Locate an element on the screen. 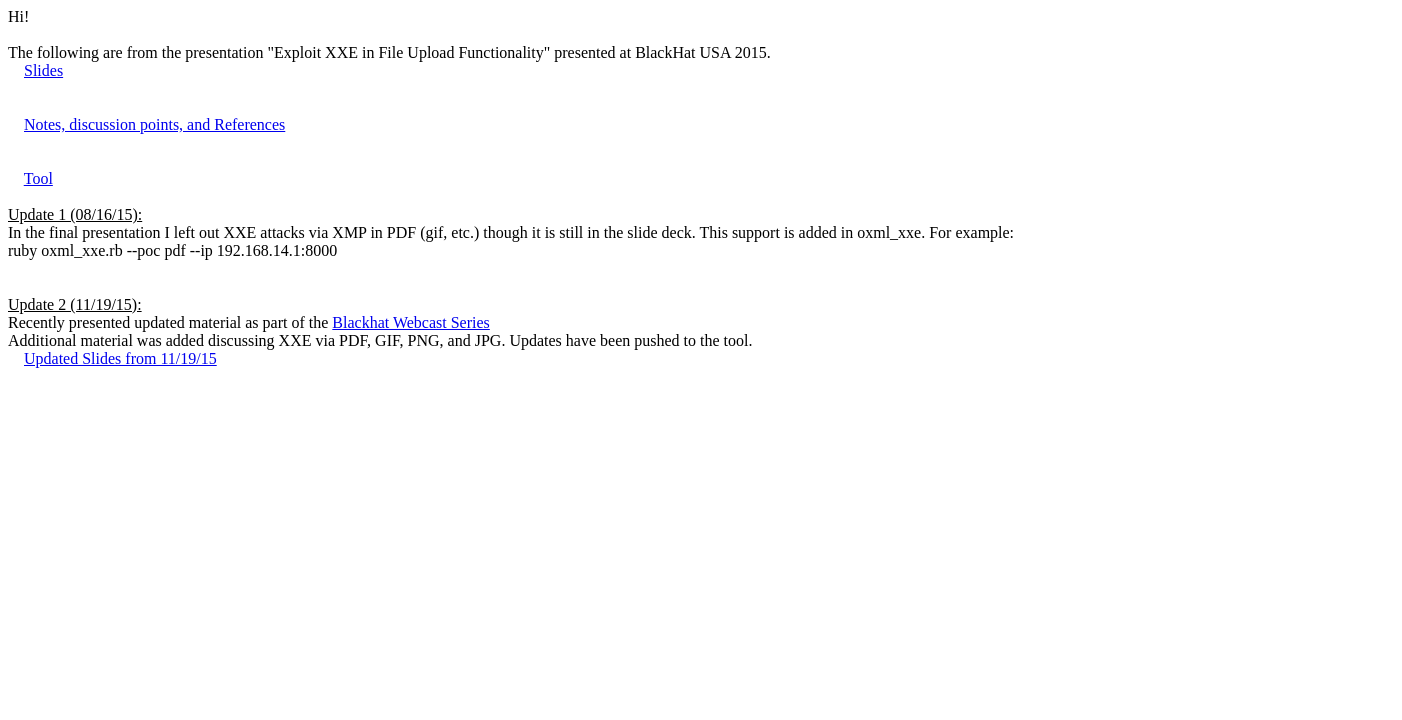 The image size is (1402, 720). Notes, discussion points, and References is located at coordinates (154, 124).